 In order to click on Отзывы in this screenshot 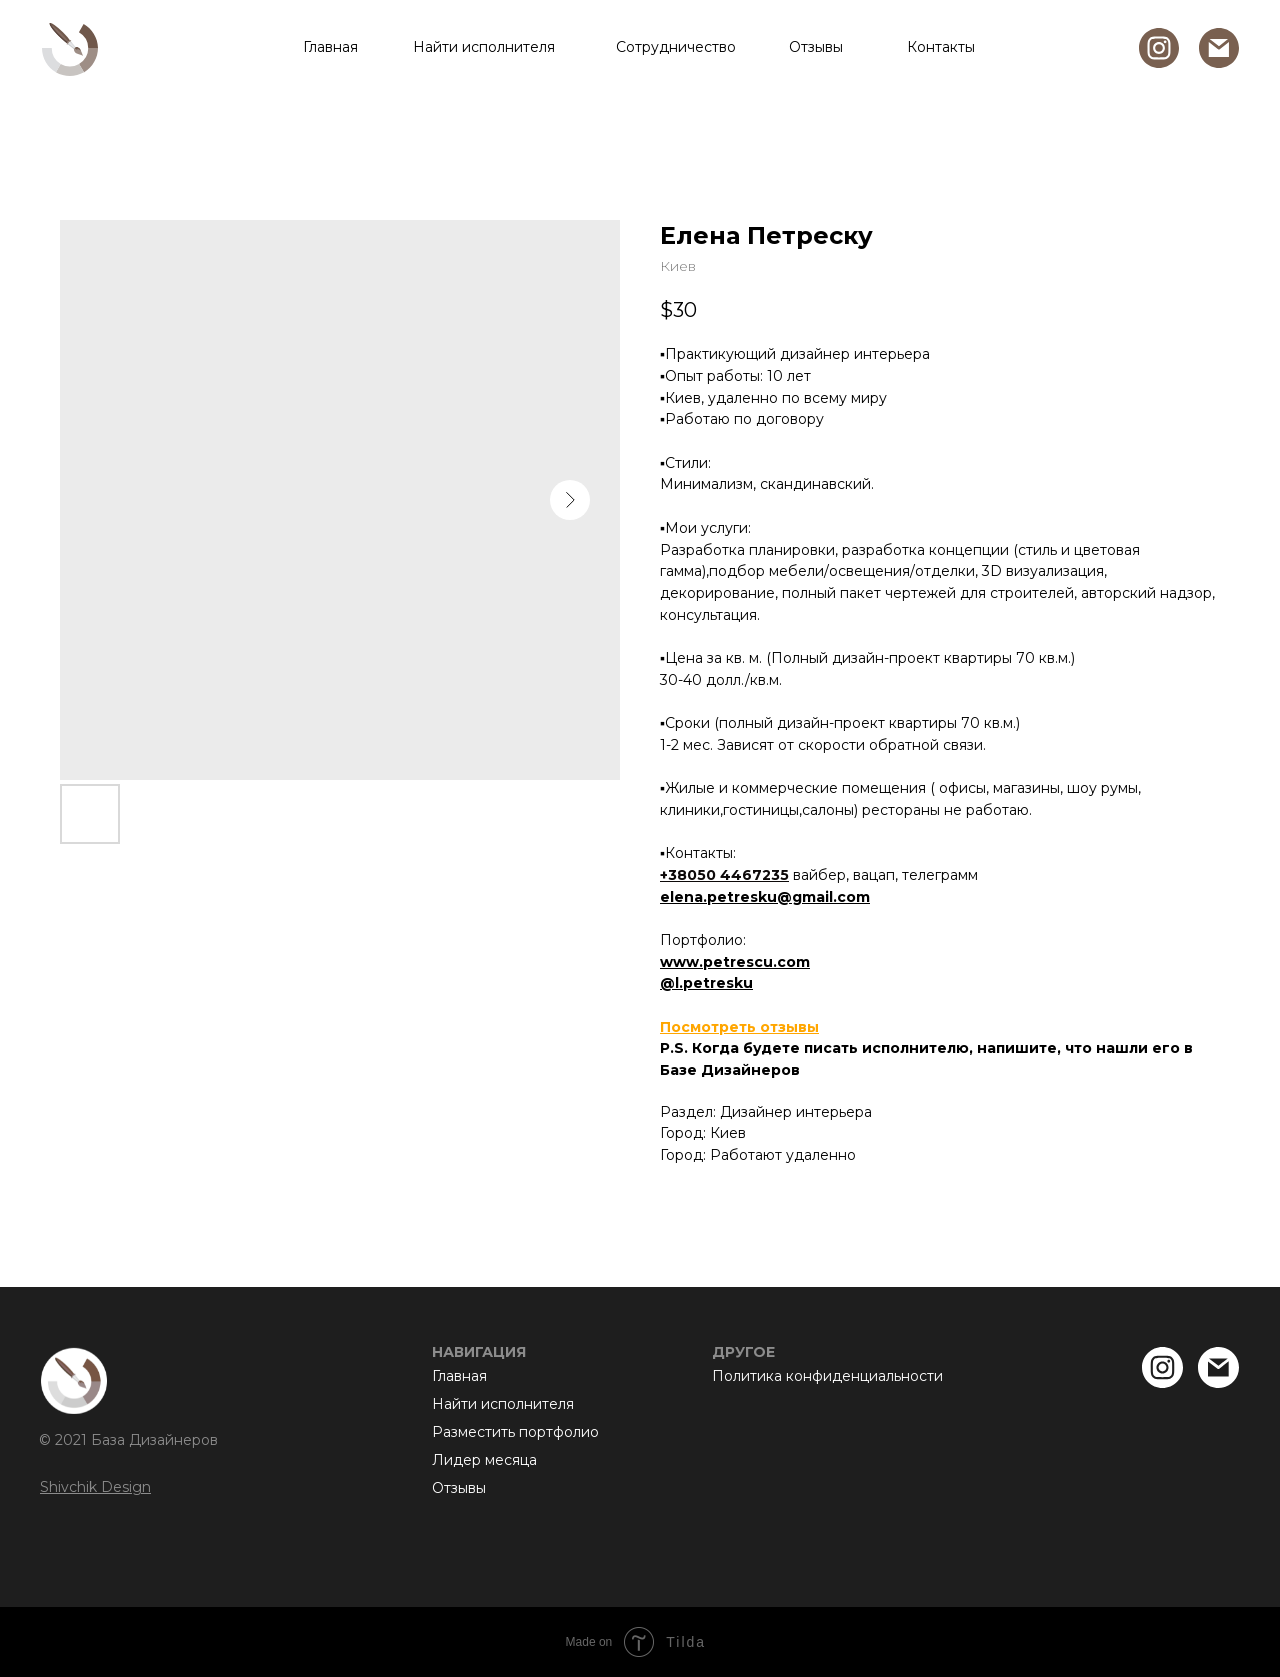, I will do `click(816, 47)`.